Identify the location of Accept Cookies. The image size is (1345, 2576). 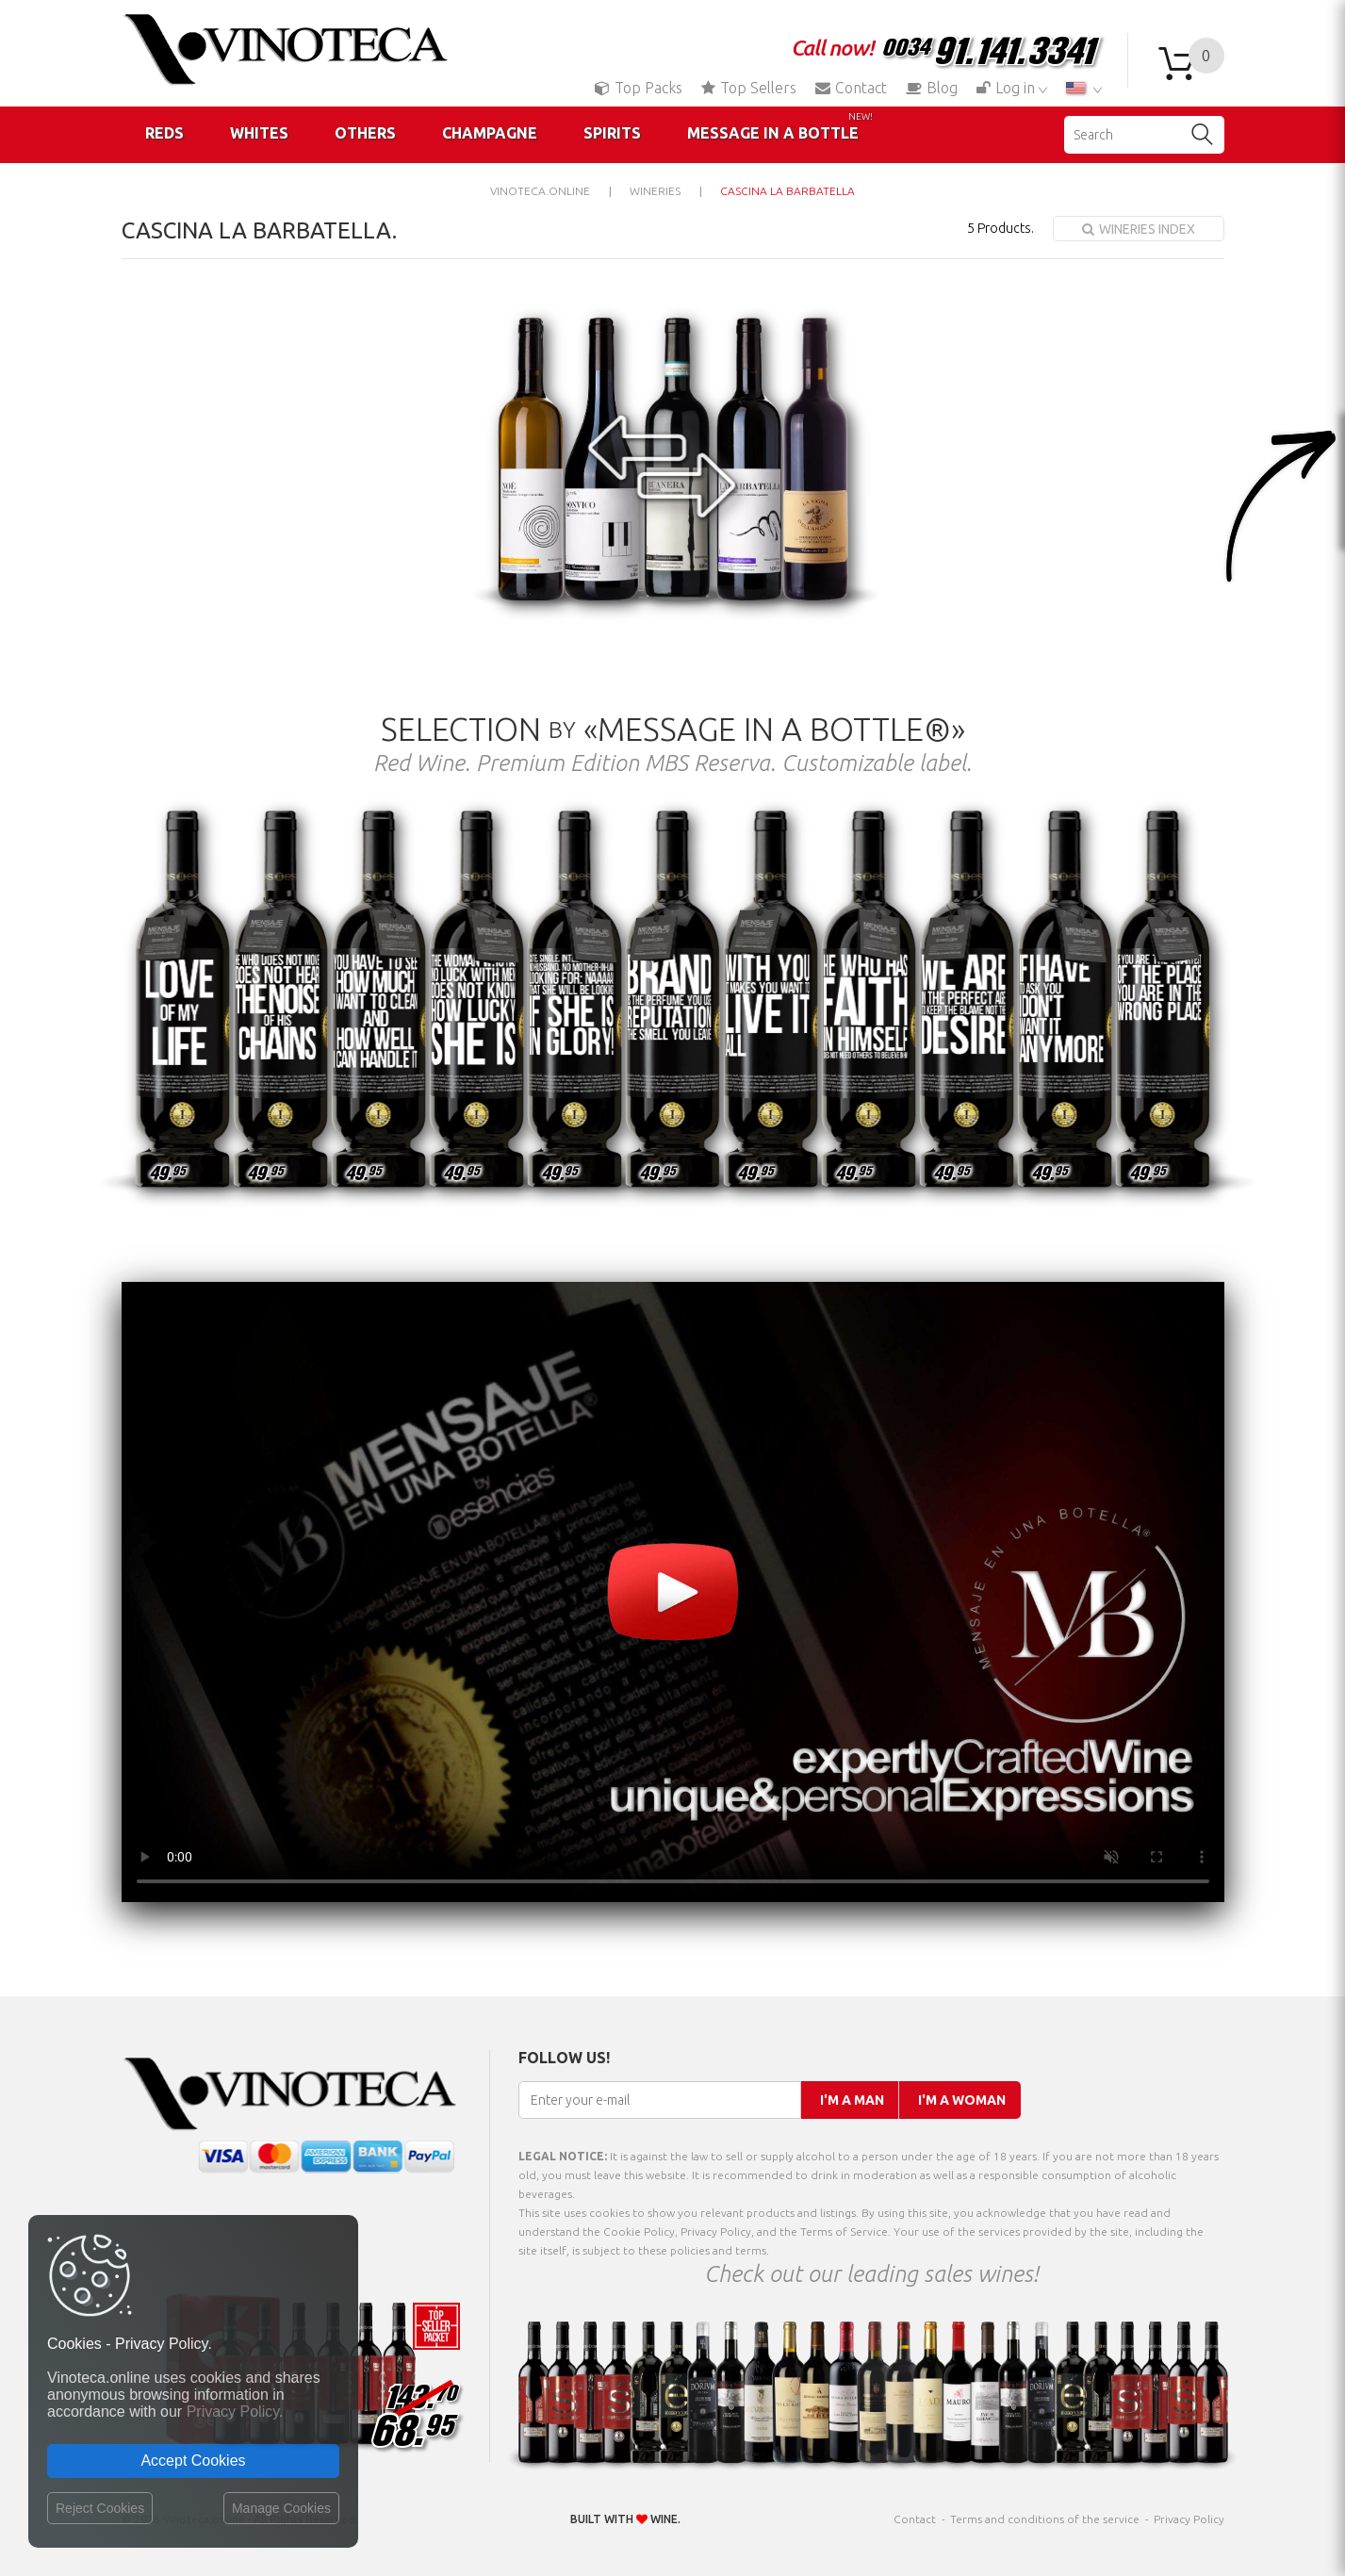
(192, 2461).